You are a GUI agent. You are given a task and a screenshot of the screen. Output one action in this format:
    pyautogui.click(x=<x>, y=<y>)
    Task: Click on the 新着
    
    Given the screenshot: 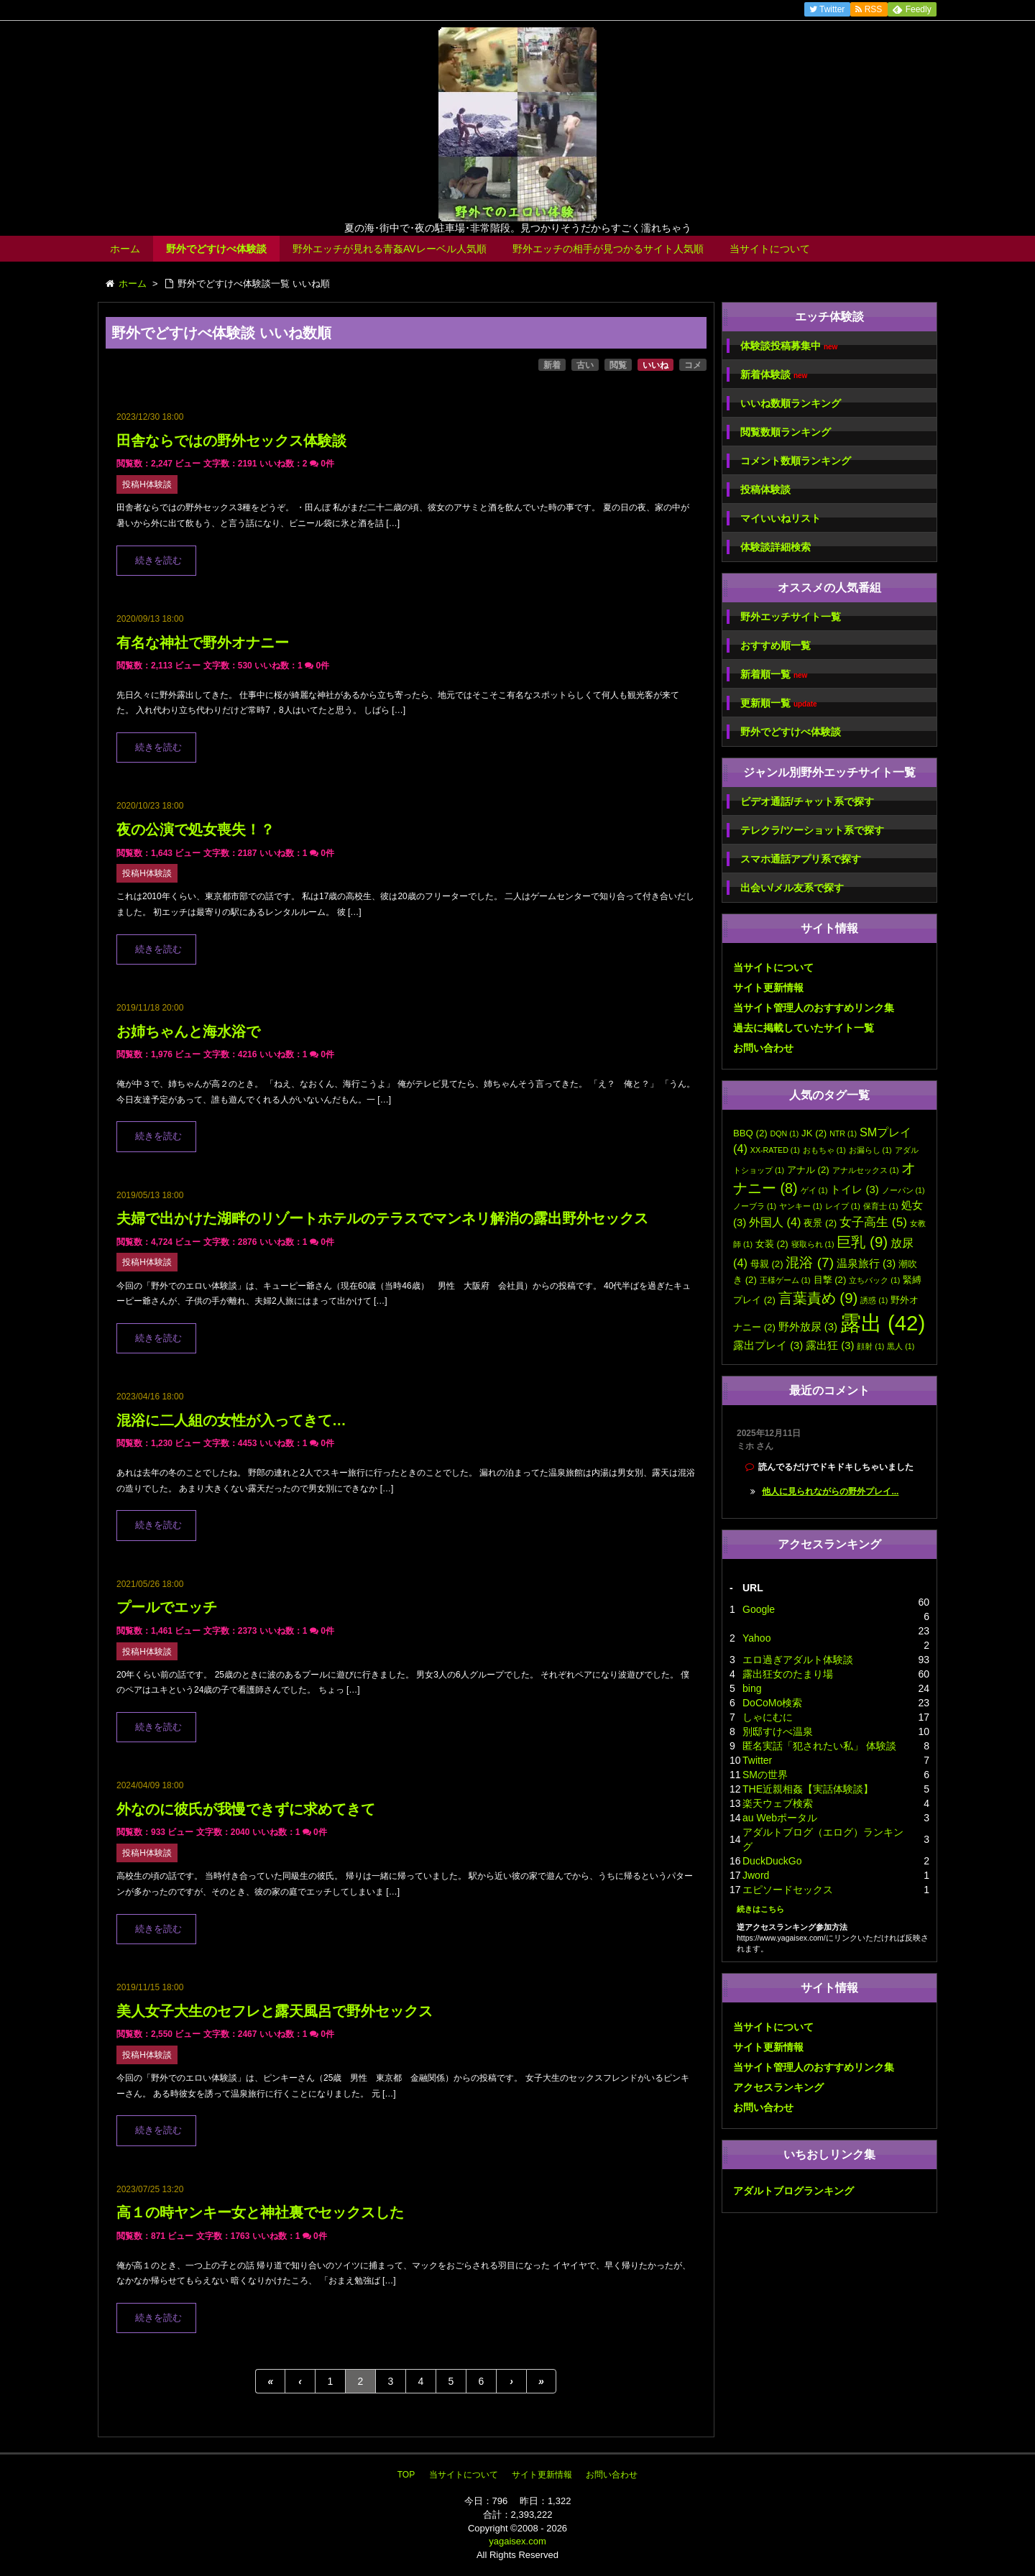 What is the action you would take?
    pyautogui.click(x=552, y=365)
    